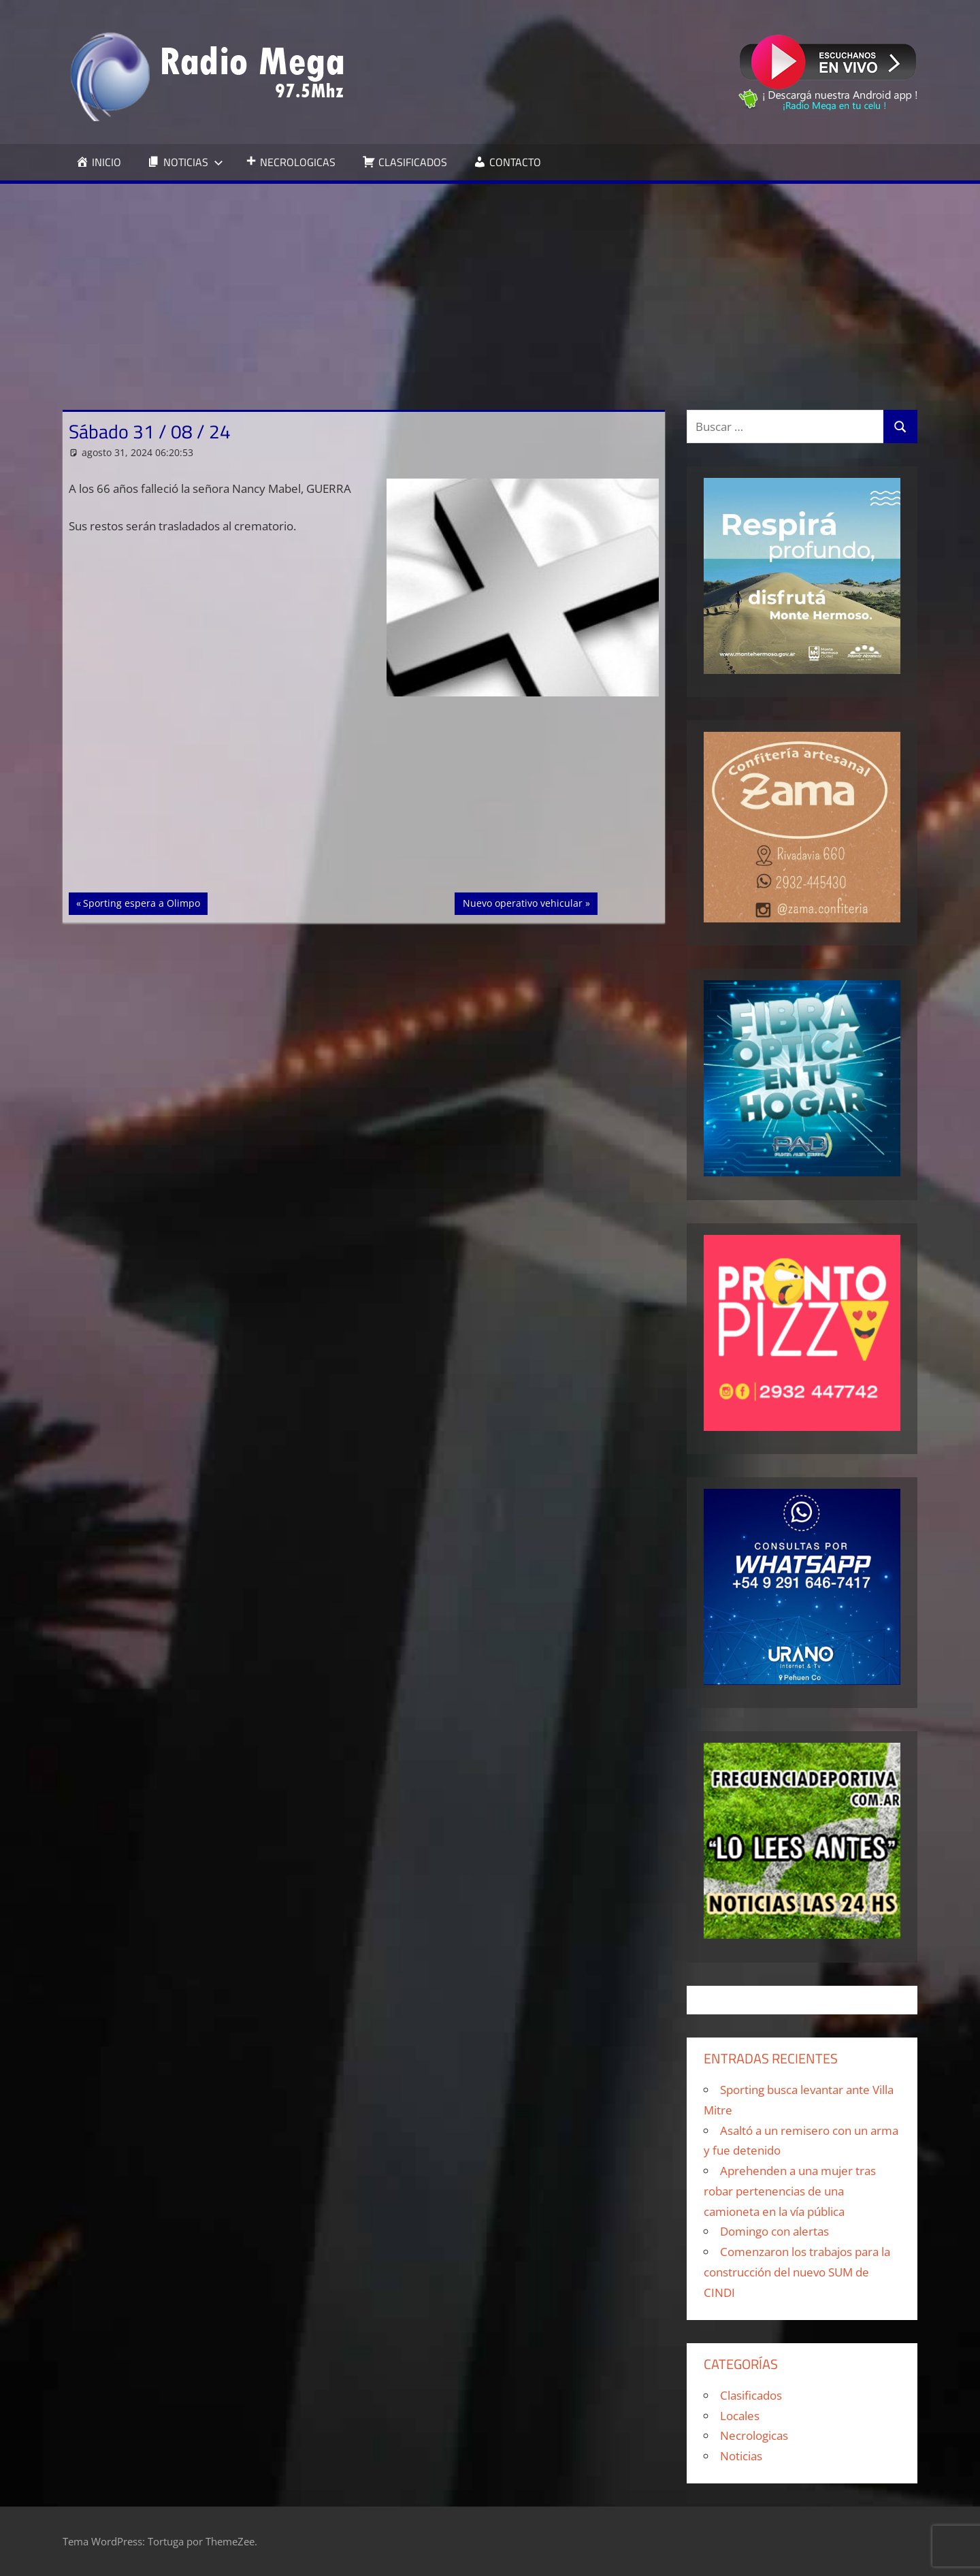 This screenshot has width=980, height=2576. Describe the element at coordinates (797, 2272) in the screenshot. I see `Comenzaron los trabajos para la construcción del nuevo SUM de CINDI` at that location.